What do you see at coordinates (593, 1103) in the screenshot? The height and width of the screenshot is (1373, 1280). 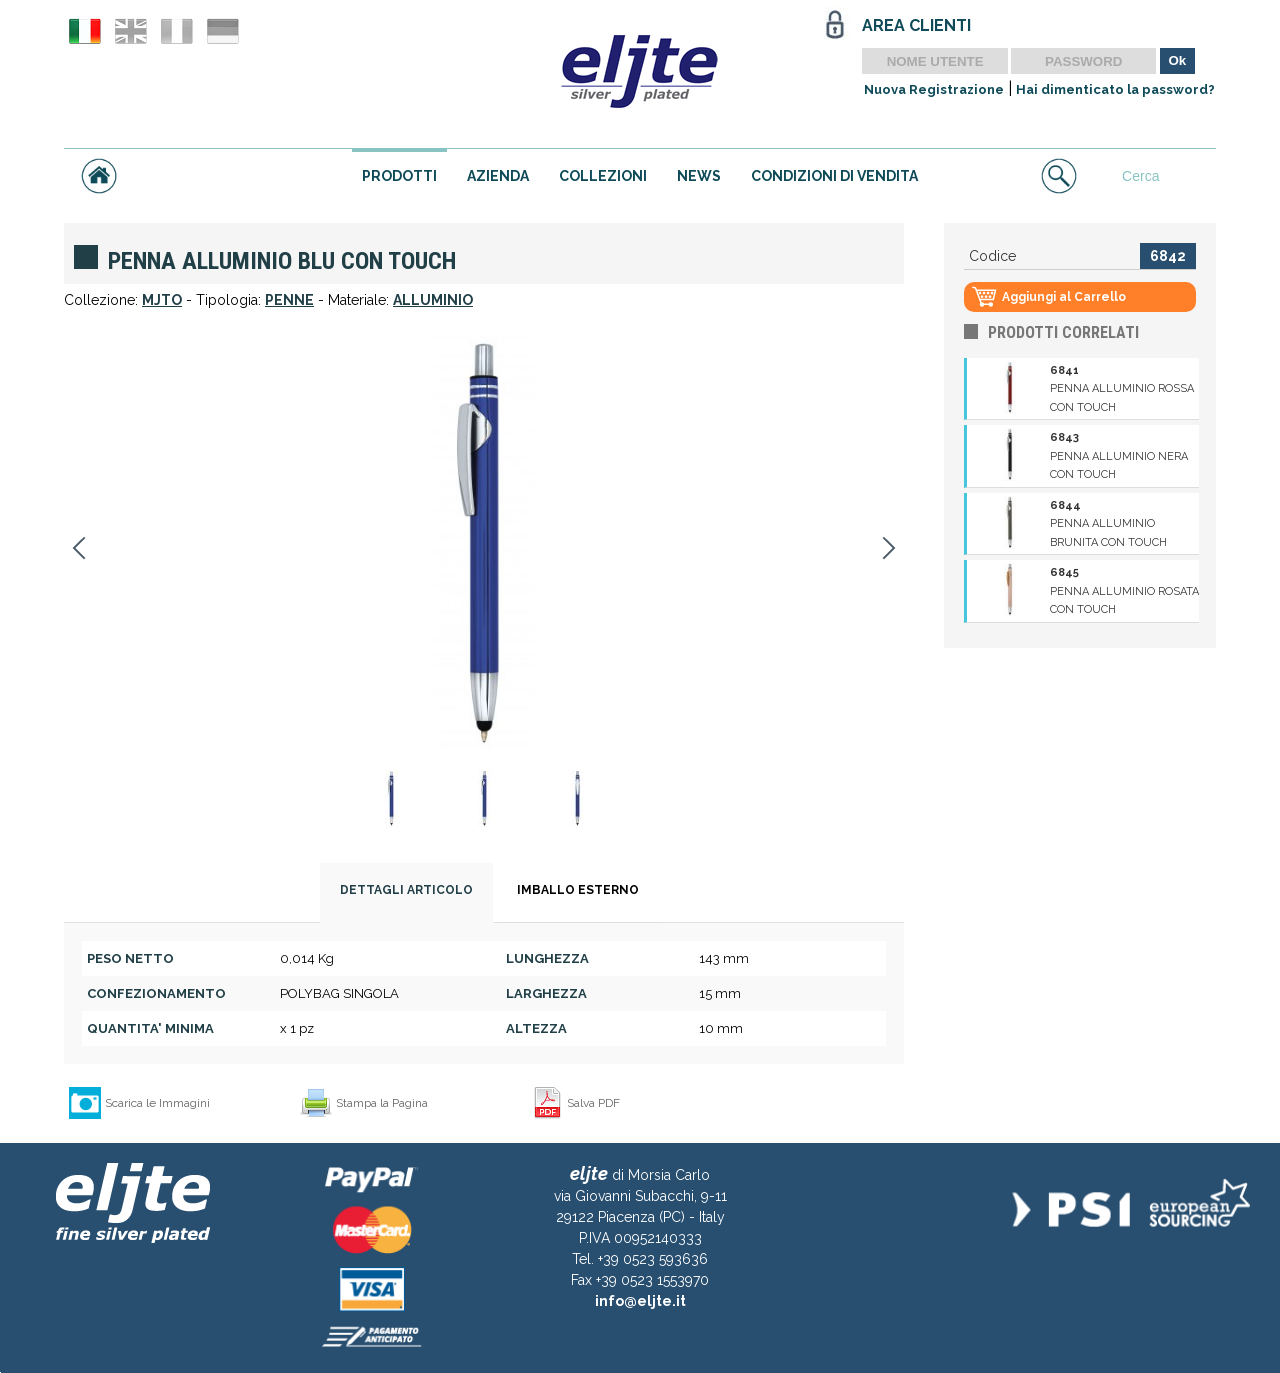 I see `Salva PDF` at bounding box center [593, 1103].